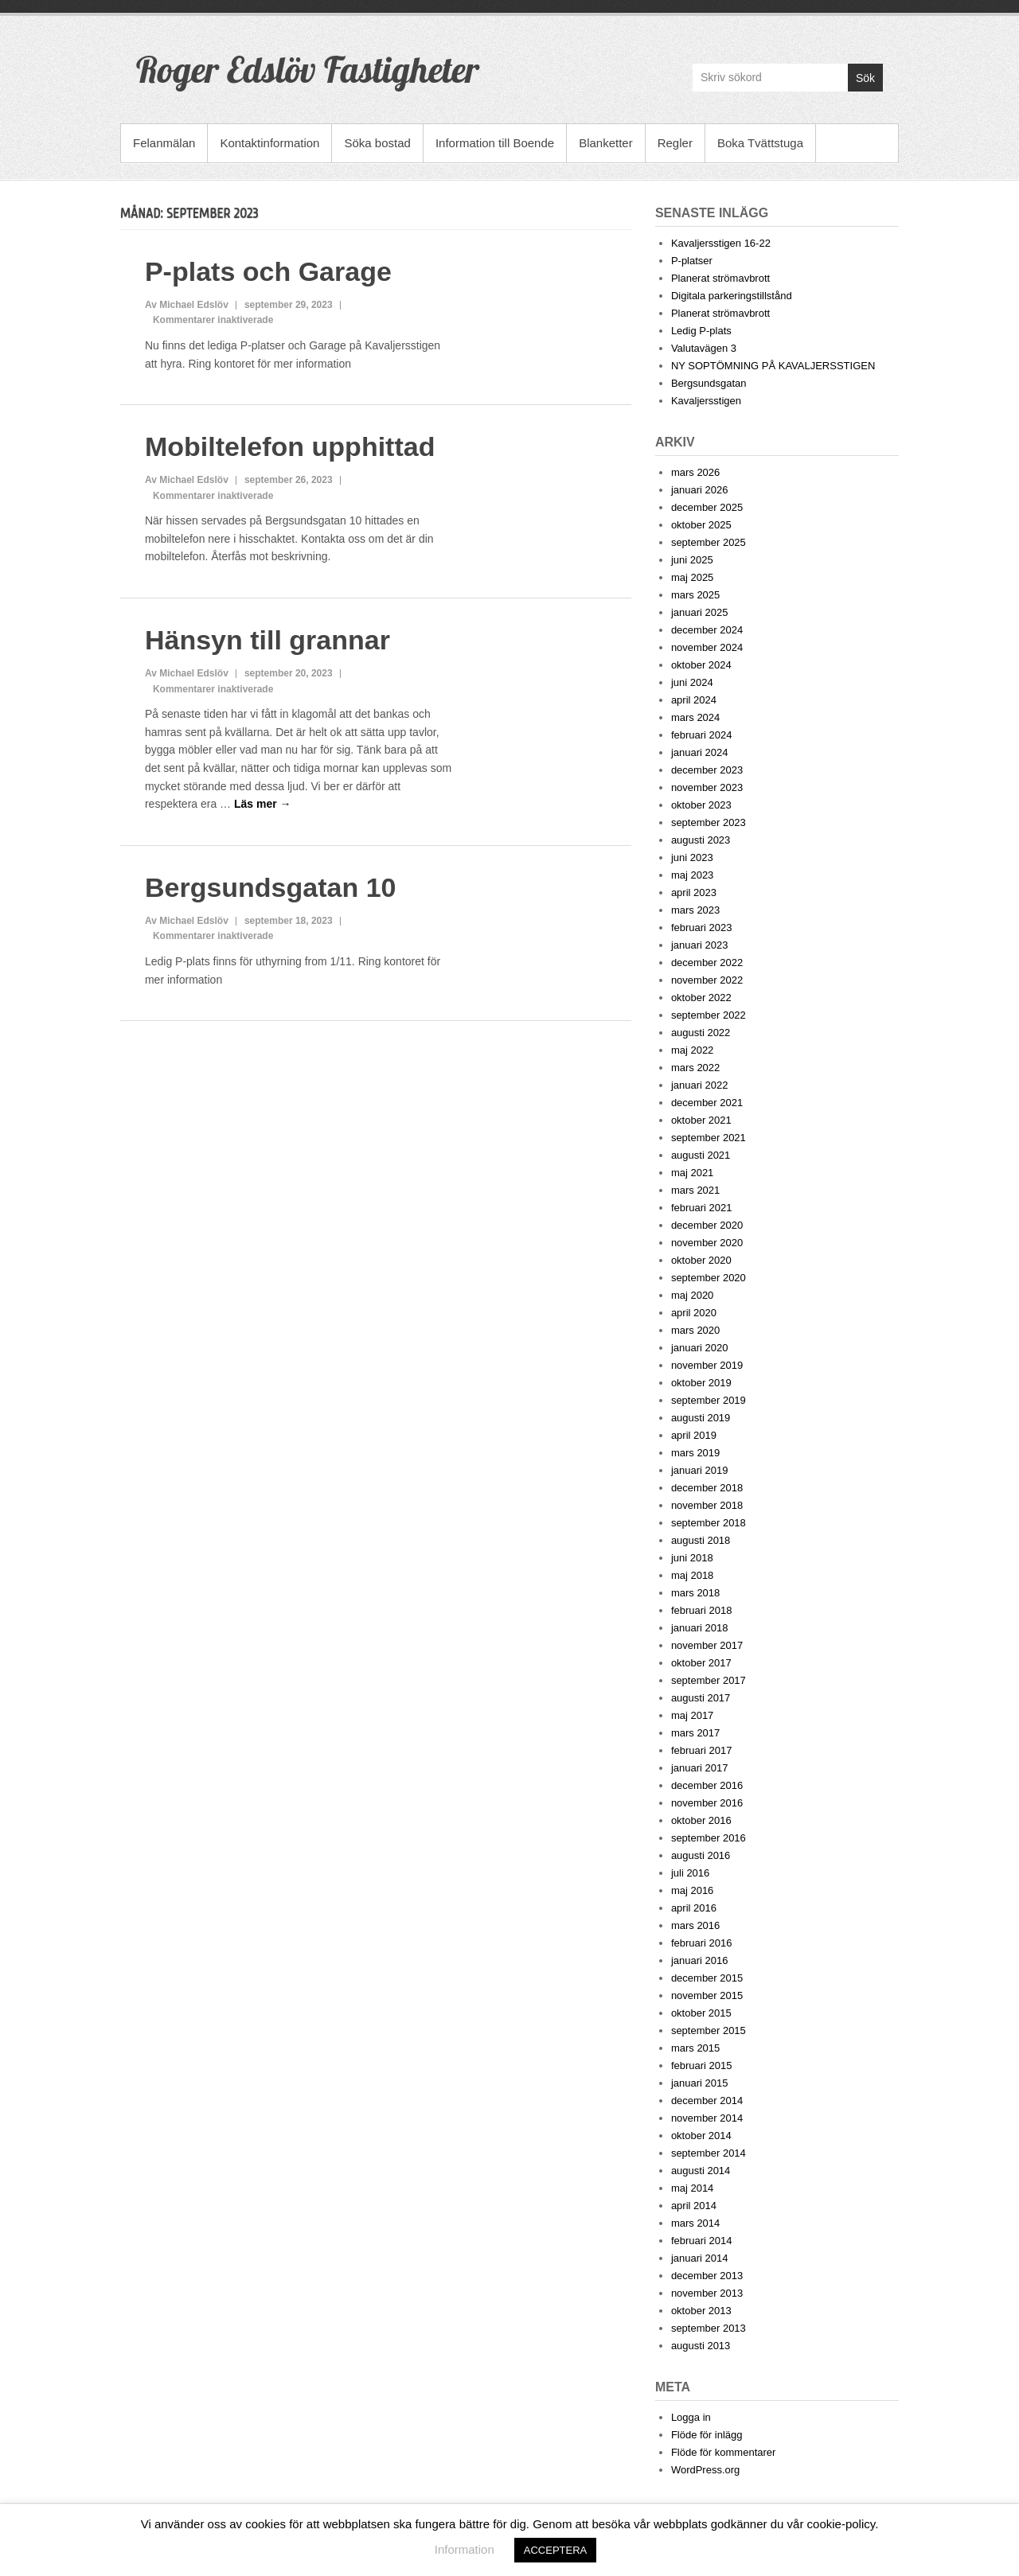 The image size is (1019, 2576). Describe the element at coordinates (164, 143) in the screenshot. I see `Felanmälan` at that location.